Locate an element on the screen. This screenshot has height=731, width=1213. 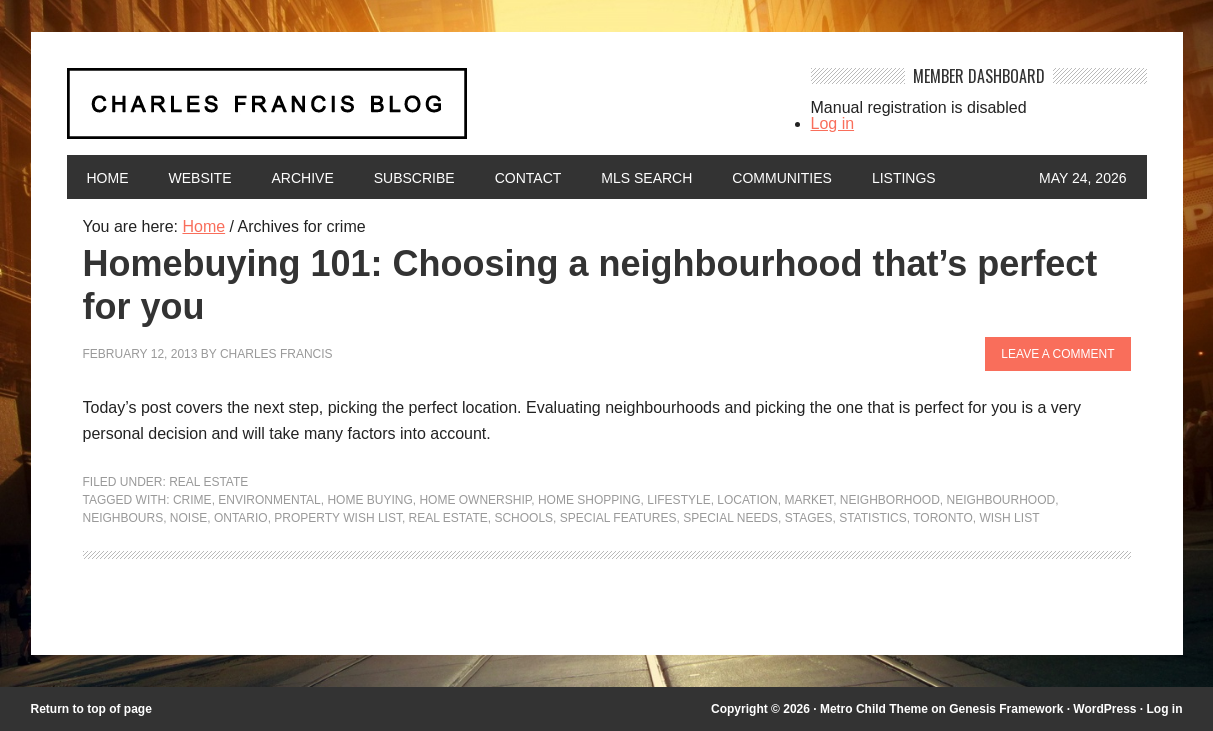
environmental is located at coordinates (269, 500).